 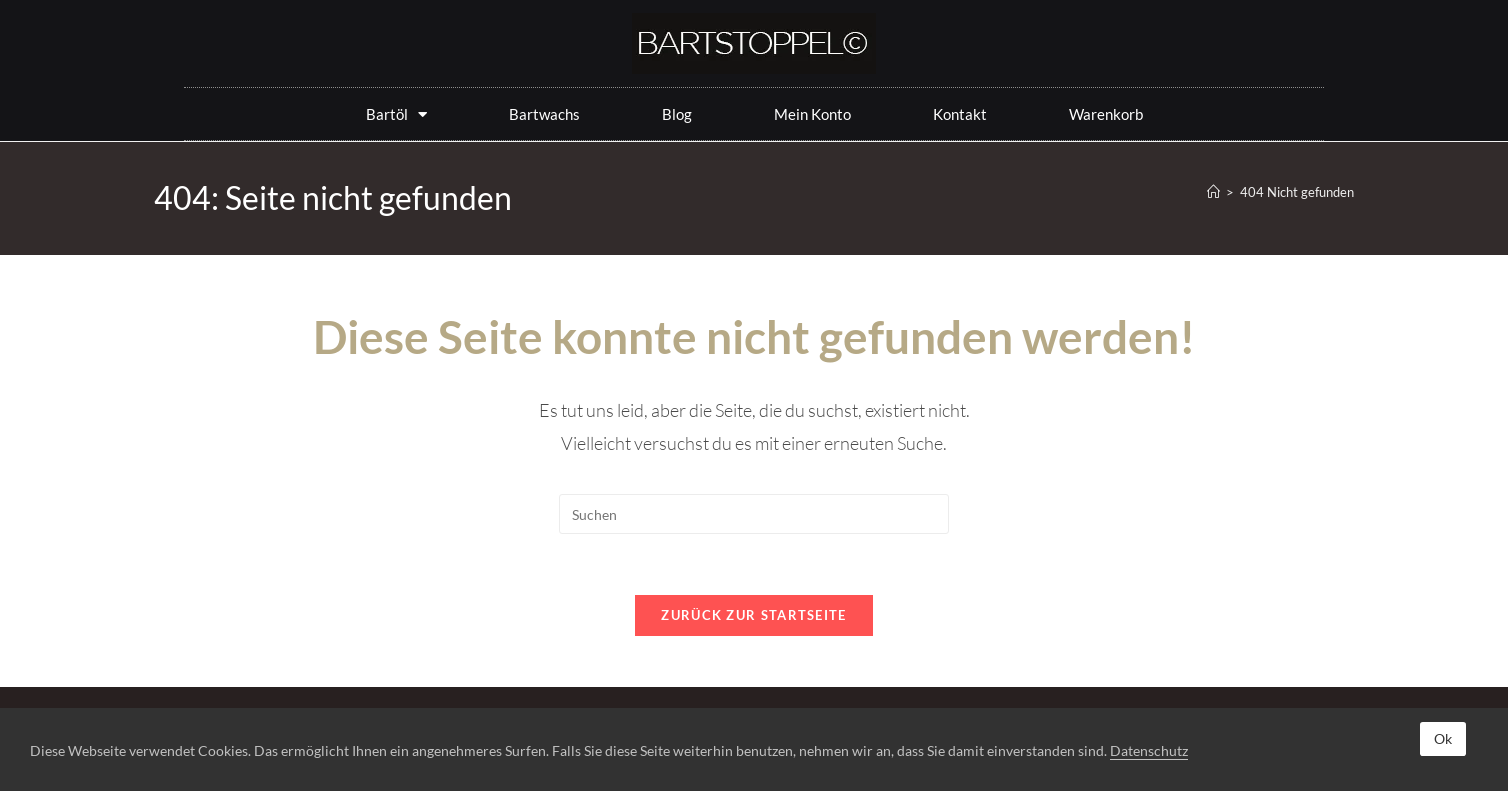 What do you see at coordinates (812, 114) in the screenshot?
I see `Mein Konto` at bounding box center [812, 114].